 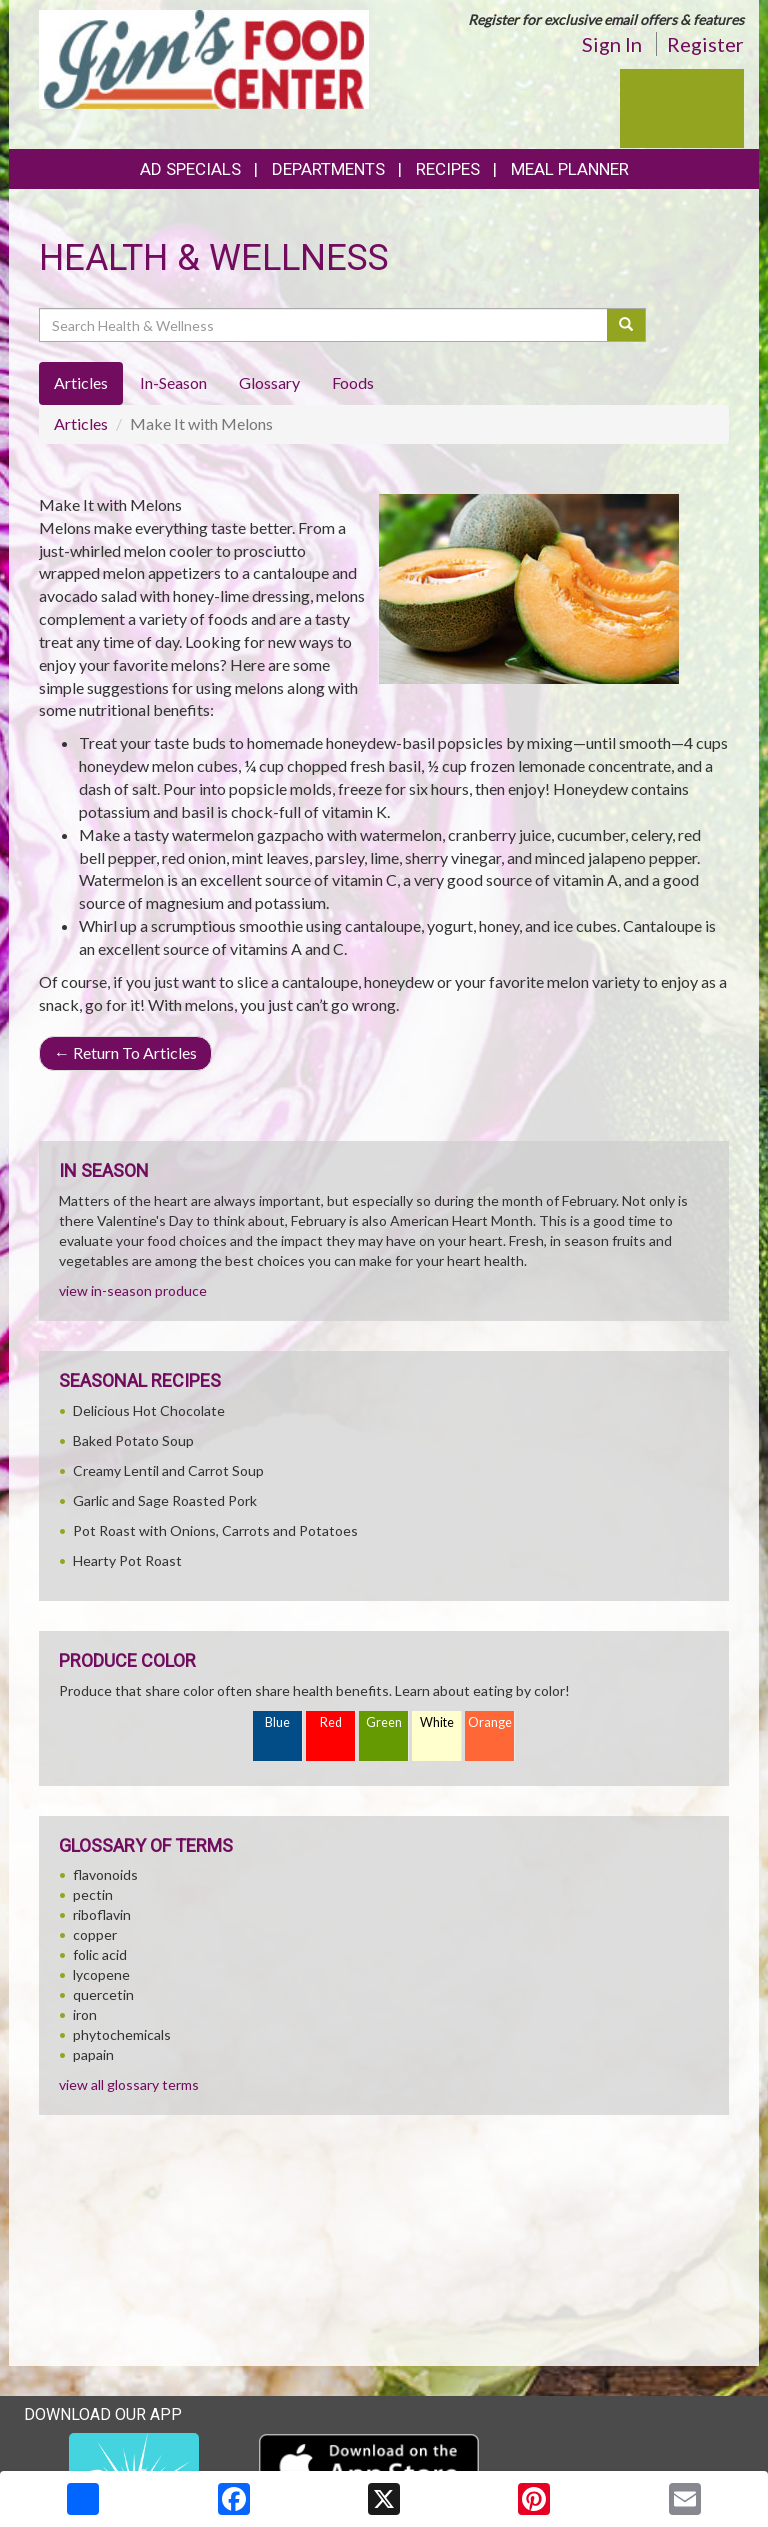 I want to click on Pot Roast with Onions, Carrots and Potatoes, so click(x=215, y=1530).